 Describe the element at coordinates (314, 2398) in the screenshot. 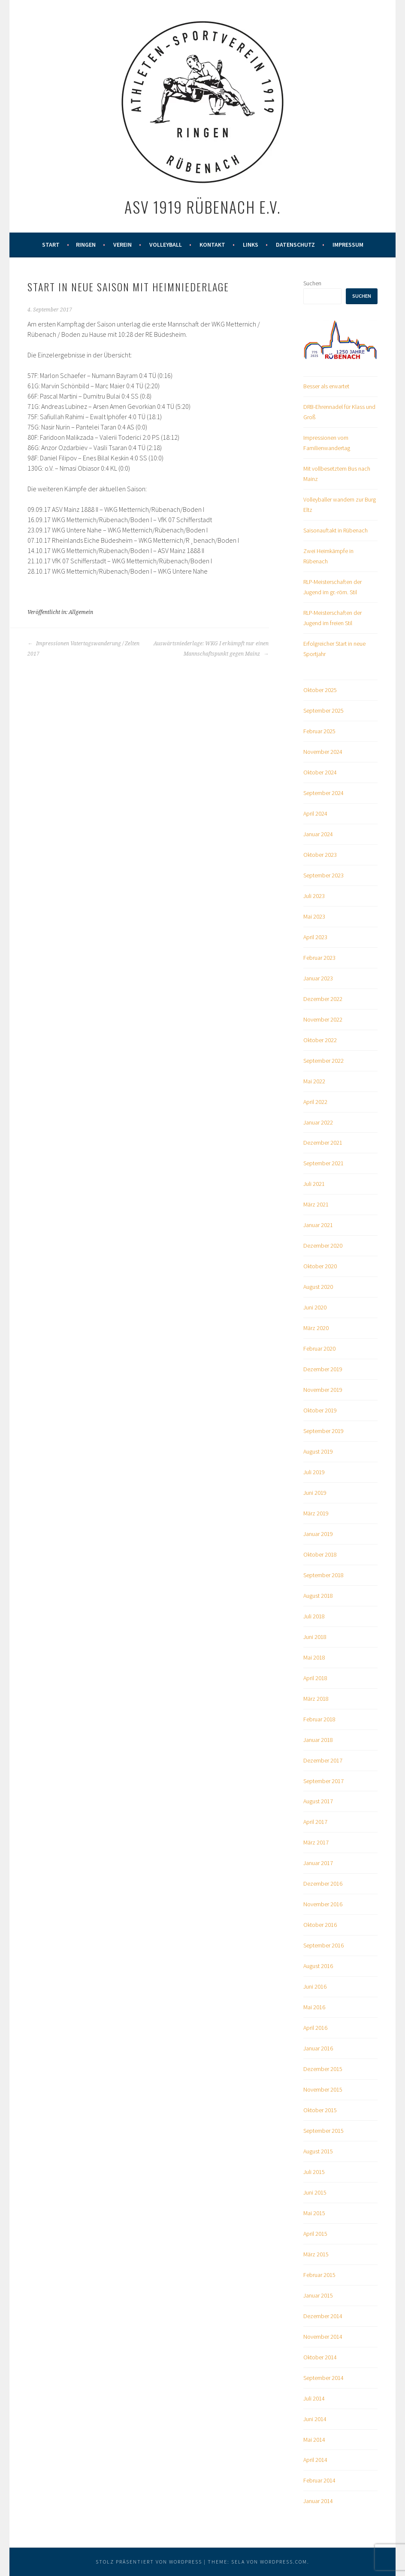

I see `Juli 2014` at that location.